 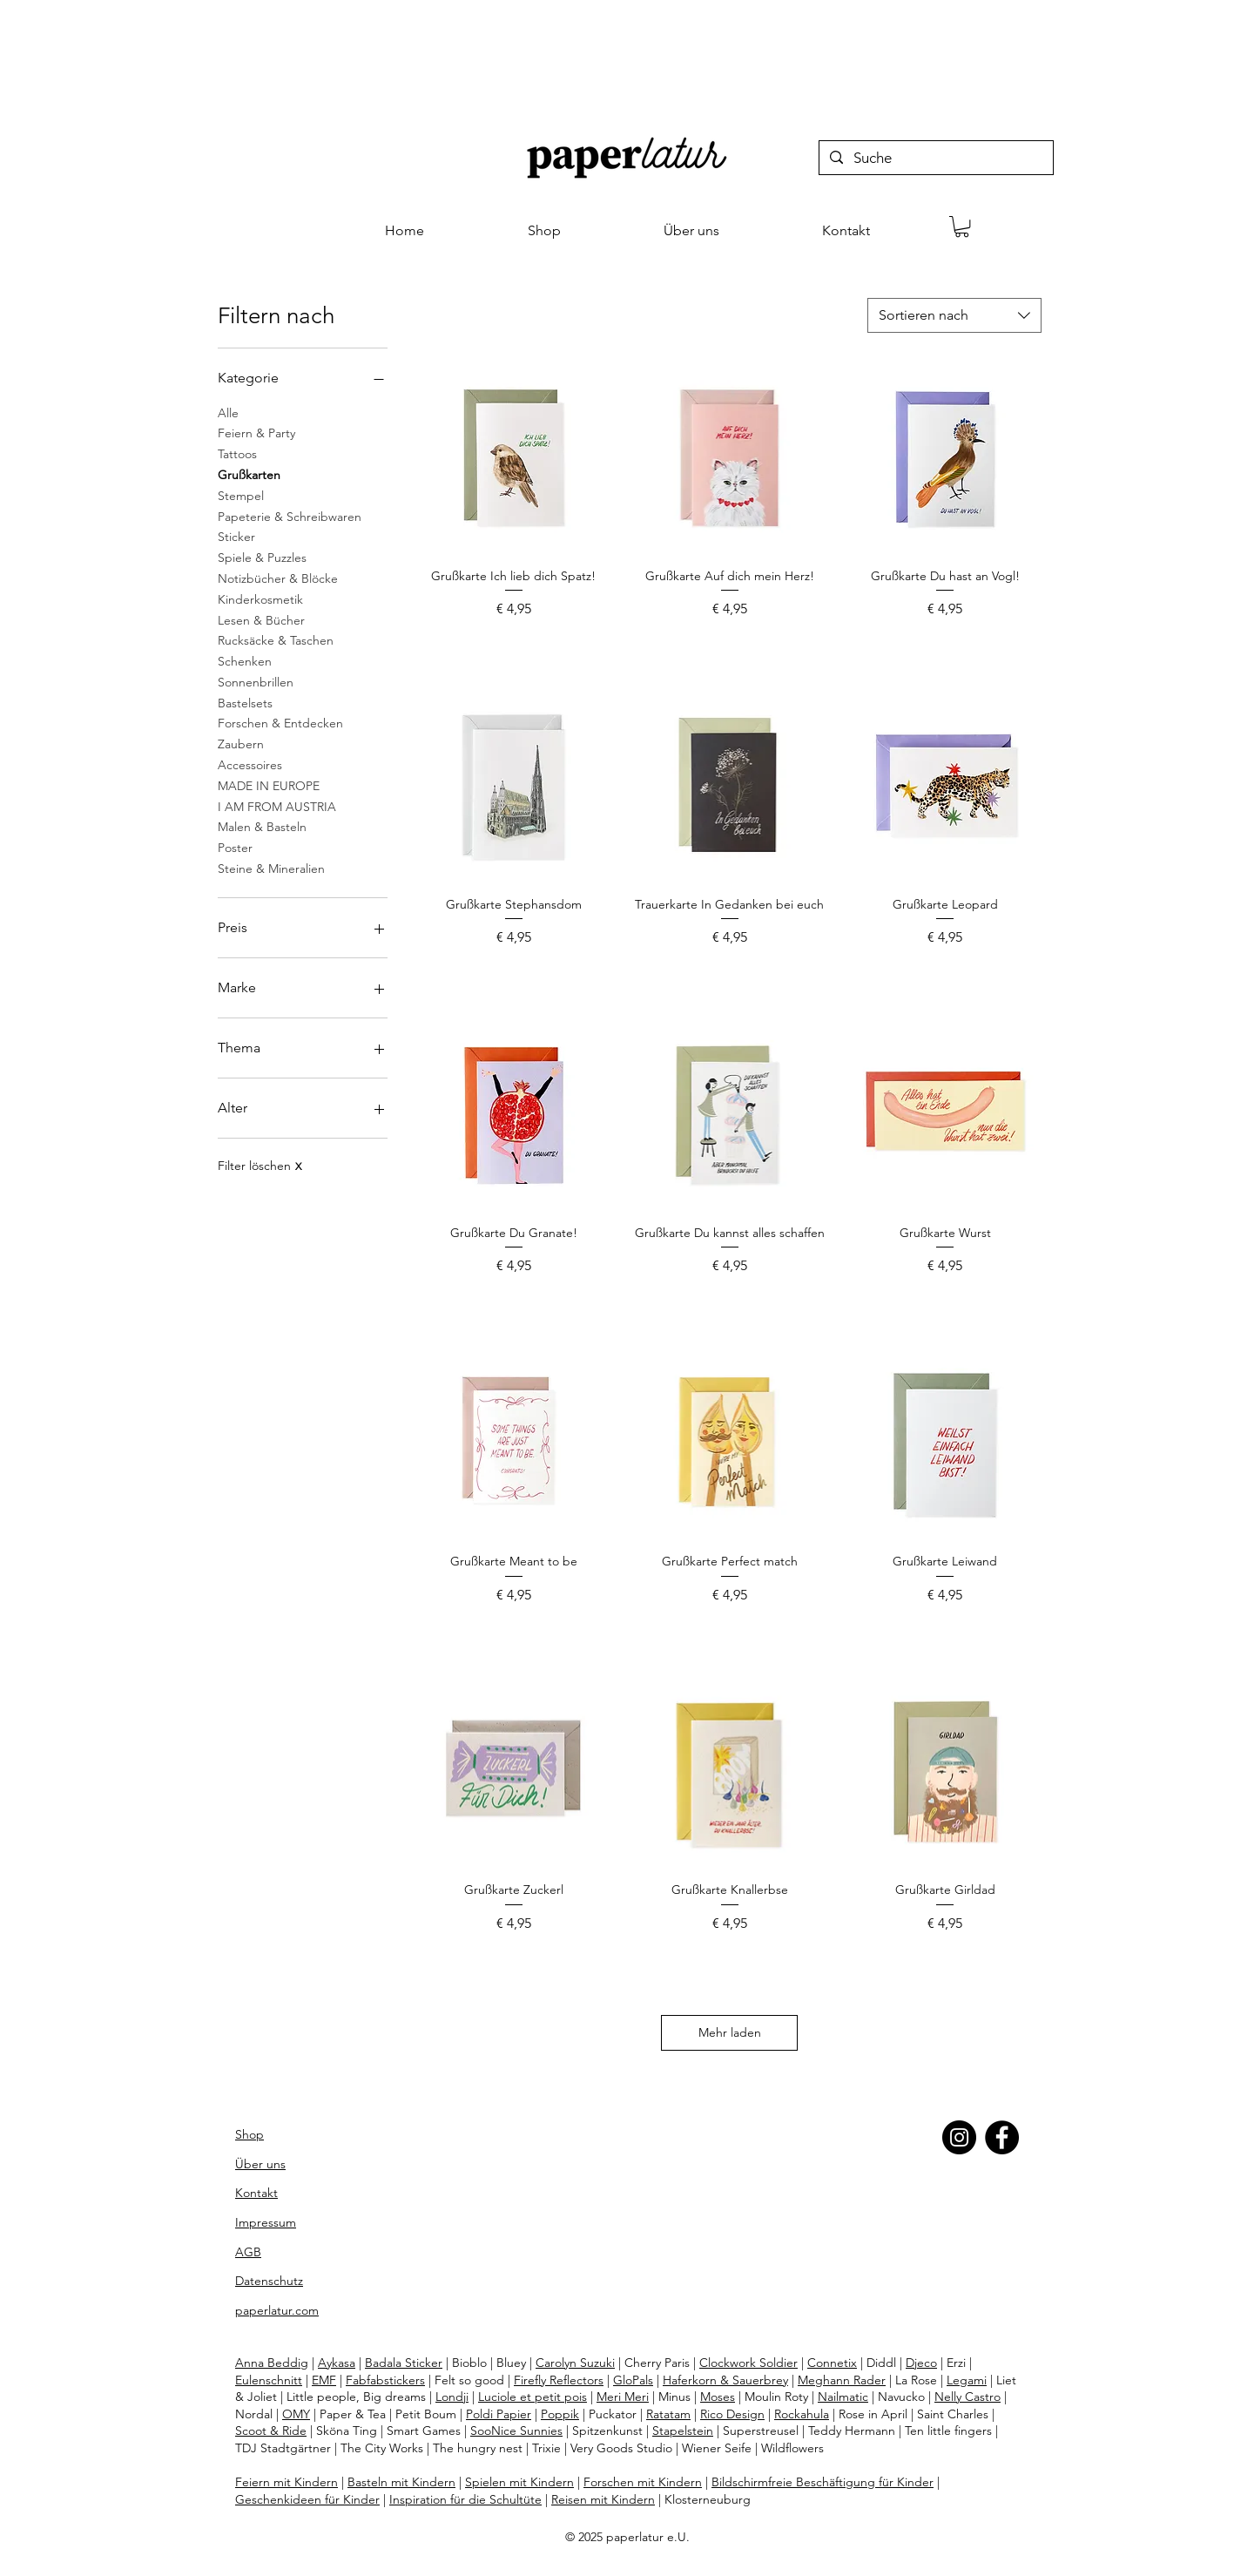 I want to click on Filter löschen, so click(x=259, y=1165).